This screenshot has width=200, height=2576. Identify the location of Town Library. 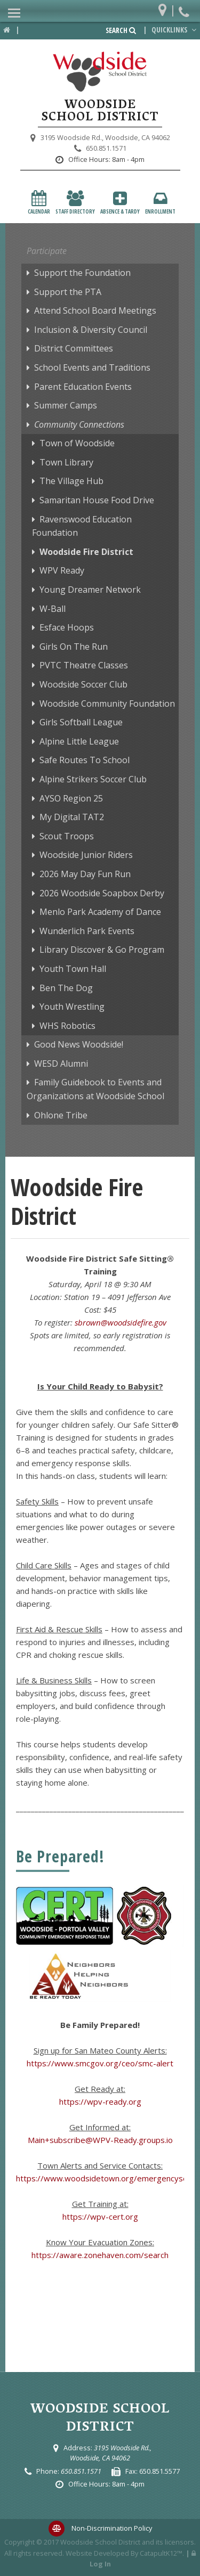
(66, 462).